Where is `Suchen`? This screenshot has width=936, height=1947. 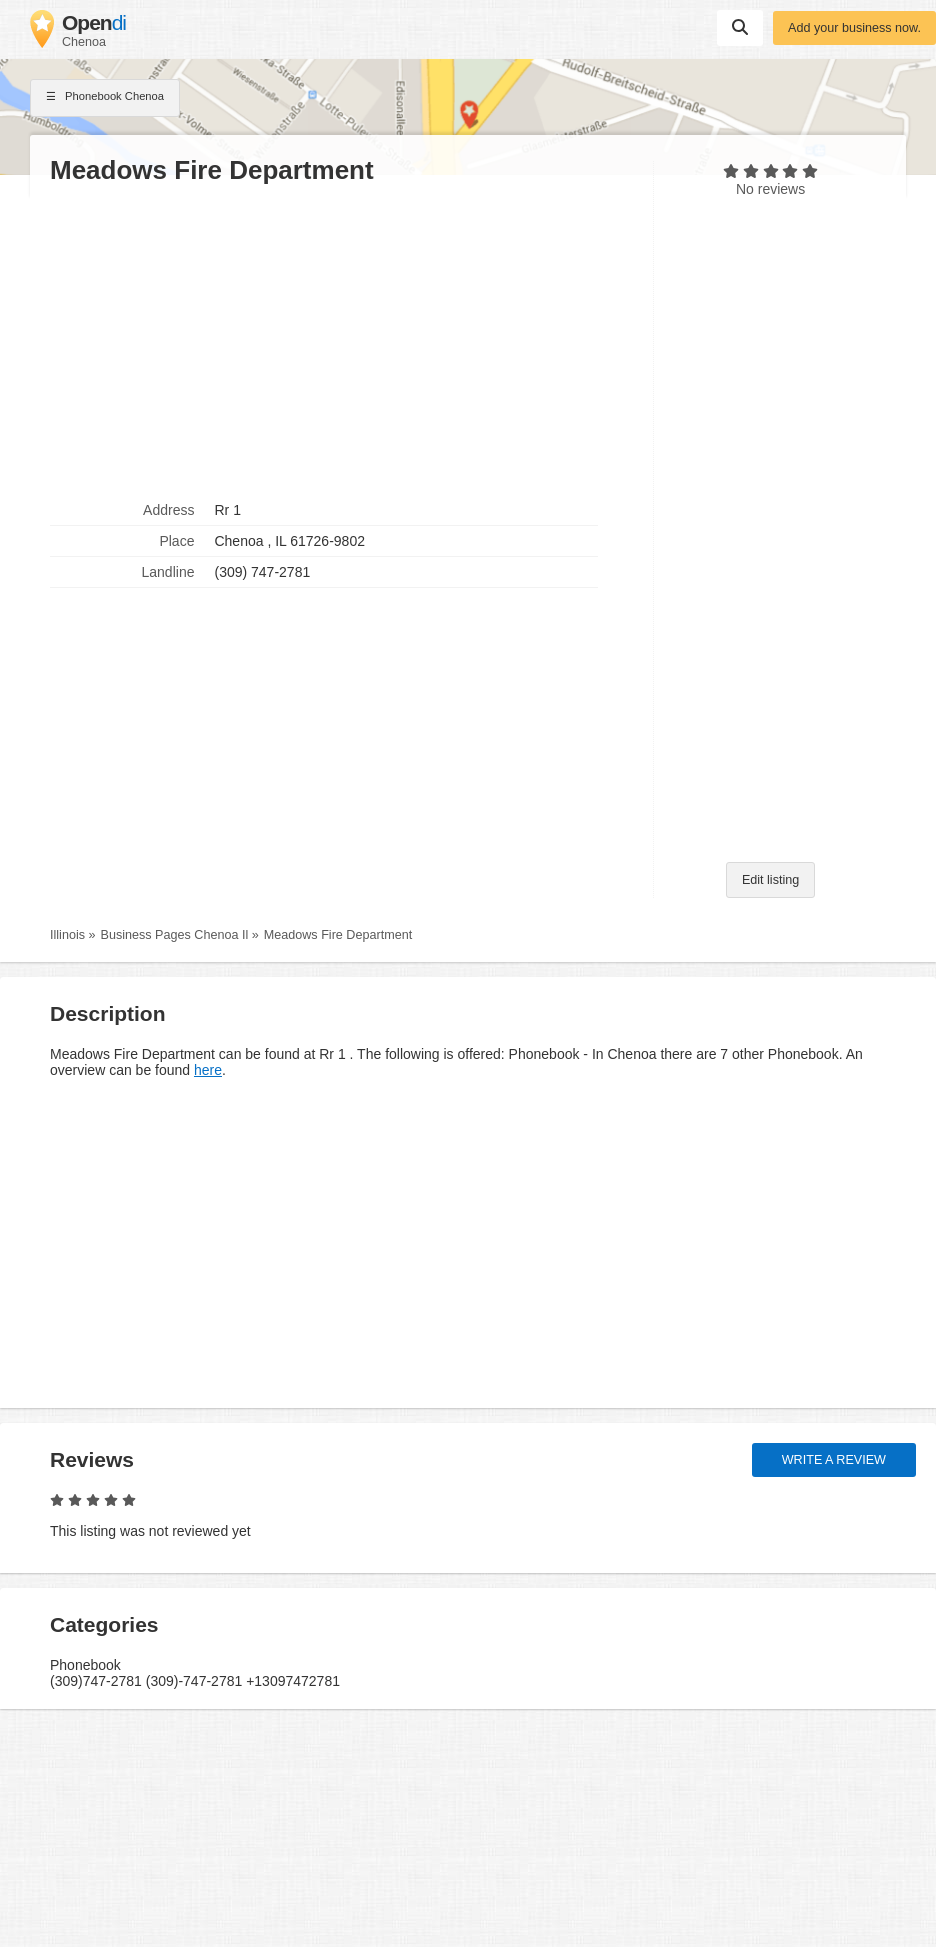 Suchen is located at coordinates (740, 27).